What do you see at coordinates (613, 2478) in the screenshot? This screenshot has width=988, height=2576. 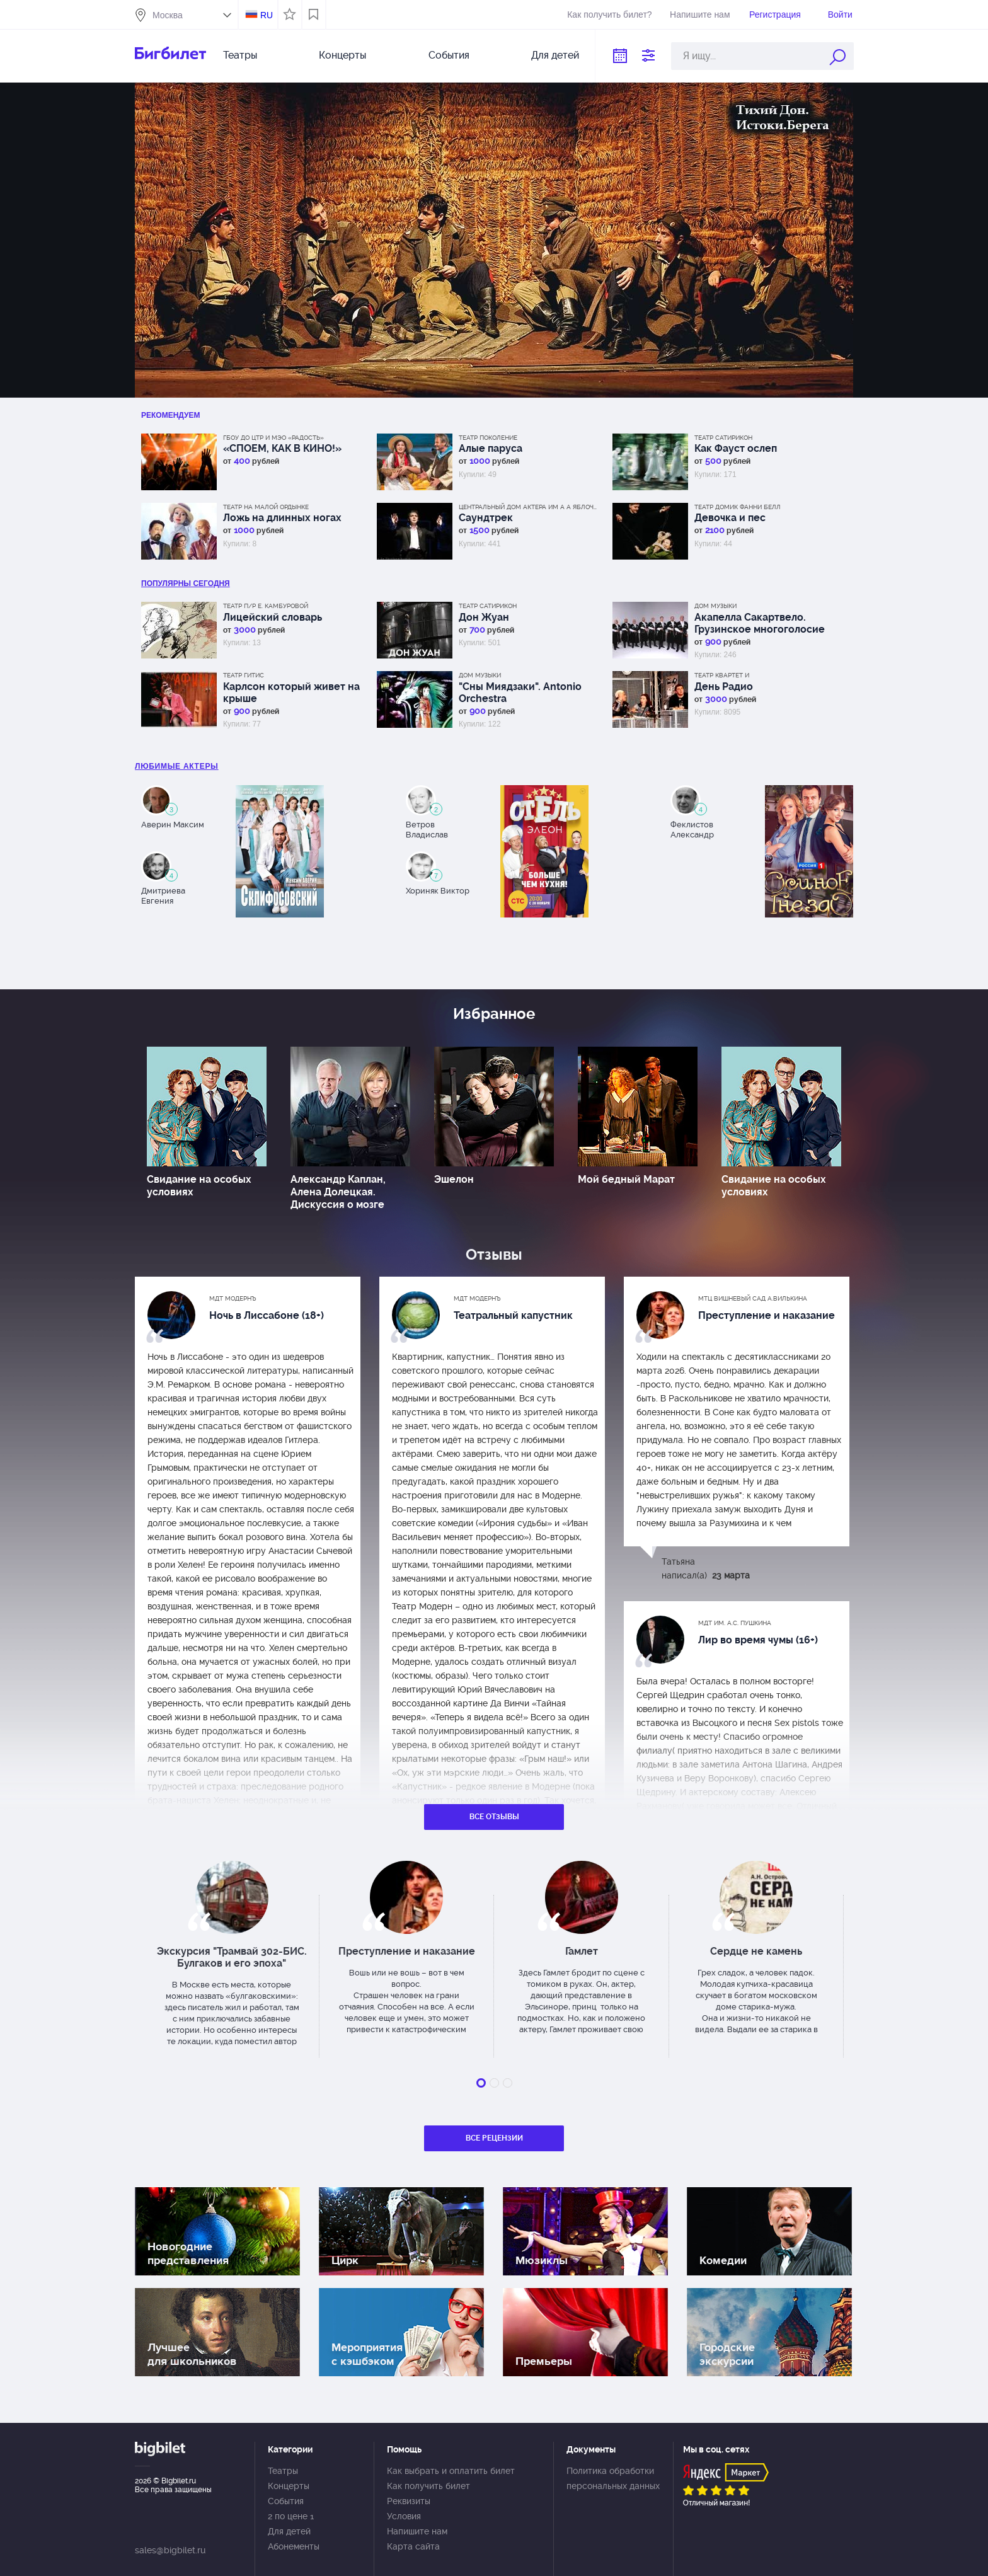 I see `Политика обработки персональных данных` at bounding box center [613, 2478].